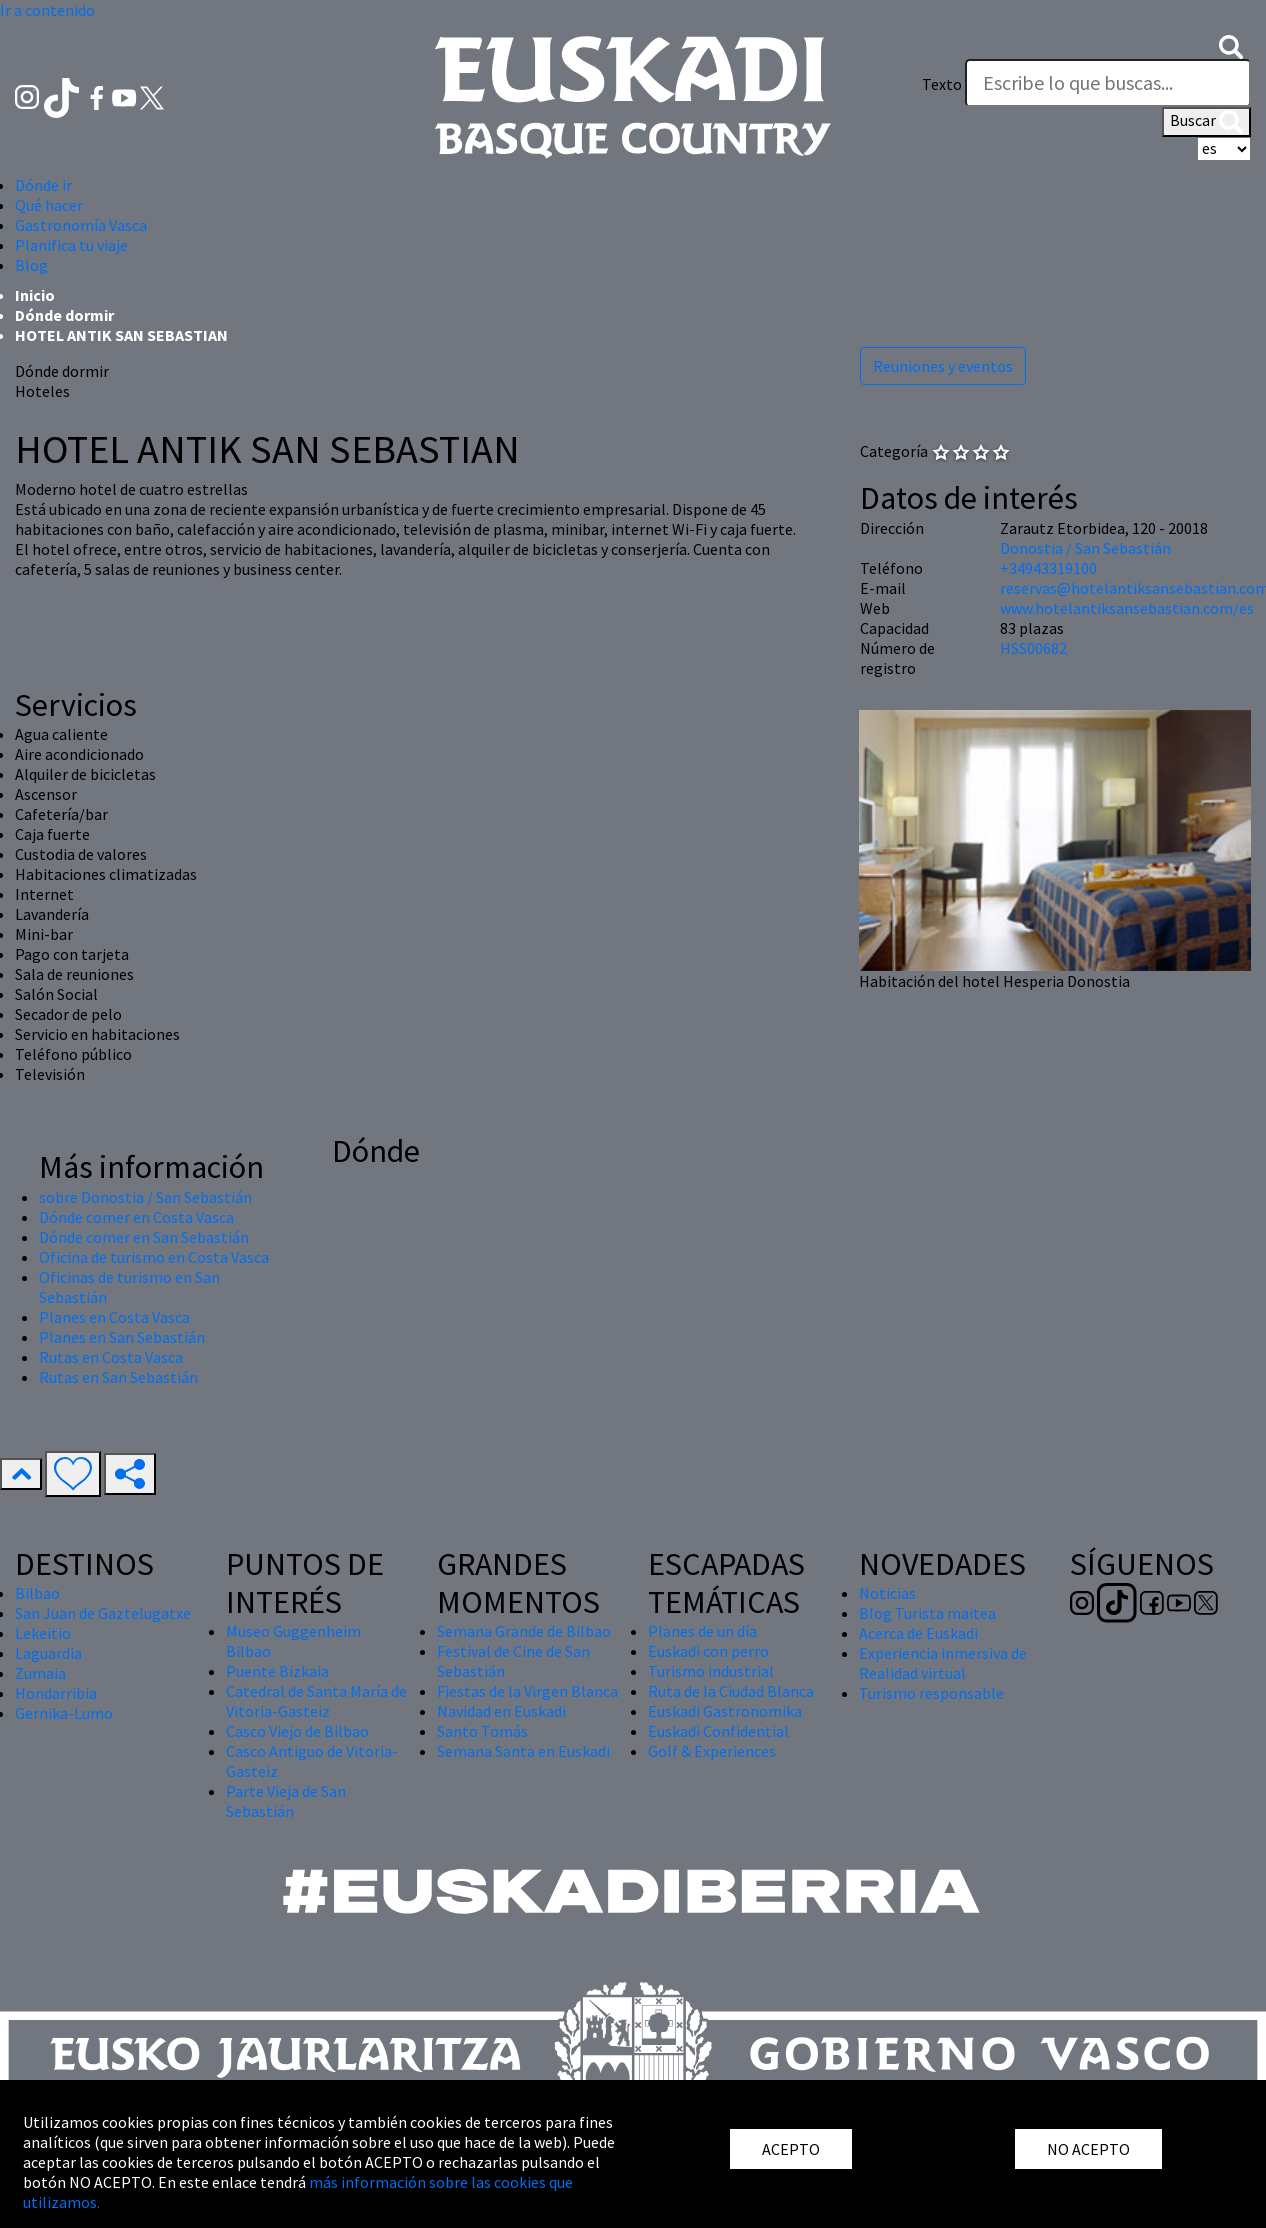 This screenshot has width=1266, height=2228. Describe the element at coordinates (791, 2149) in the screenshot. I see `ACEPTO` at that location.